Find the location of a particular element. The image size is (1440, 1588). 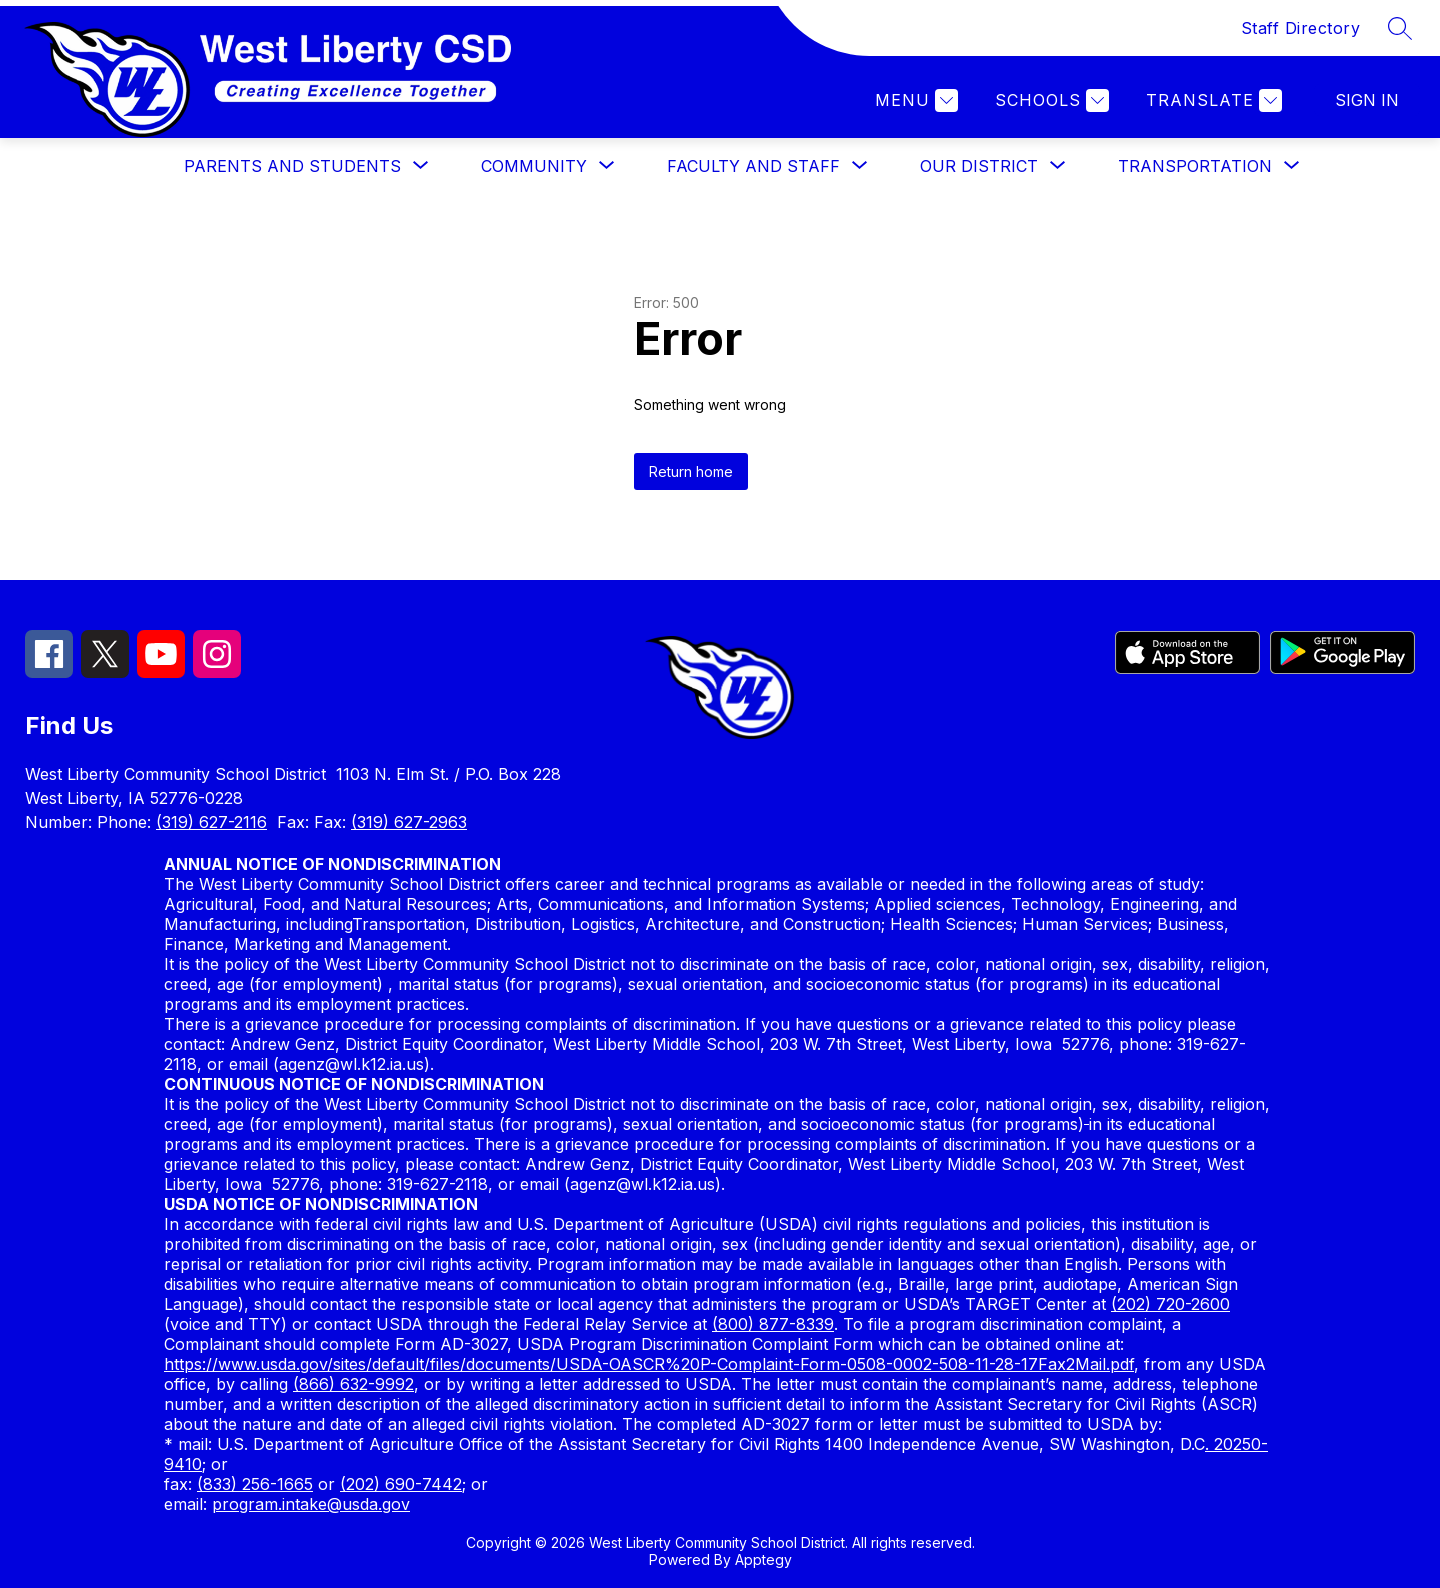

Return home is located at coordinates (691, 471).